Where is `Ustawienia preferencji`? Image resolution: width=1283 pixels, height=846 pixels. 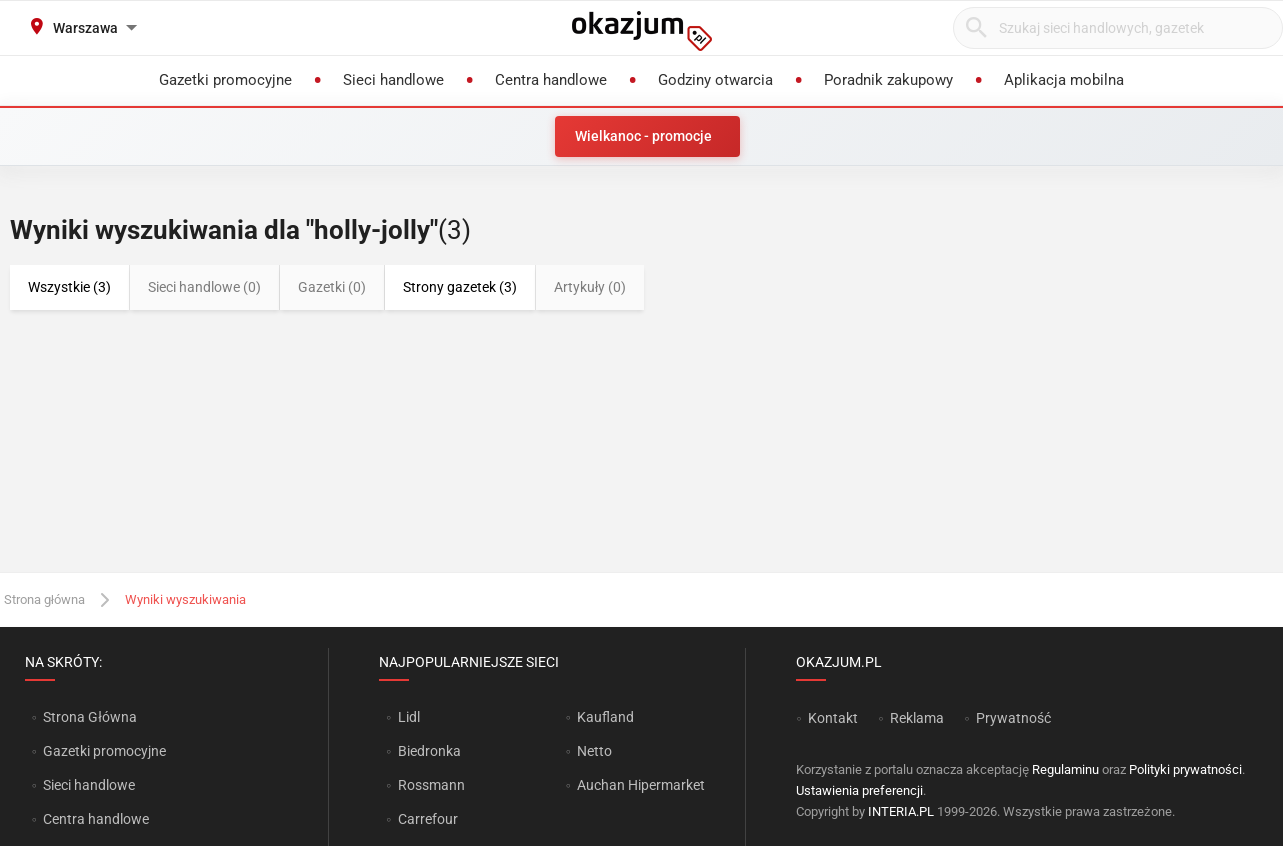 Ustawienia preferencji is located at coordinates (859, 790).